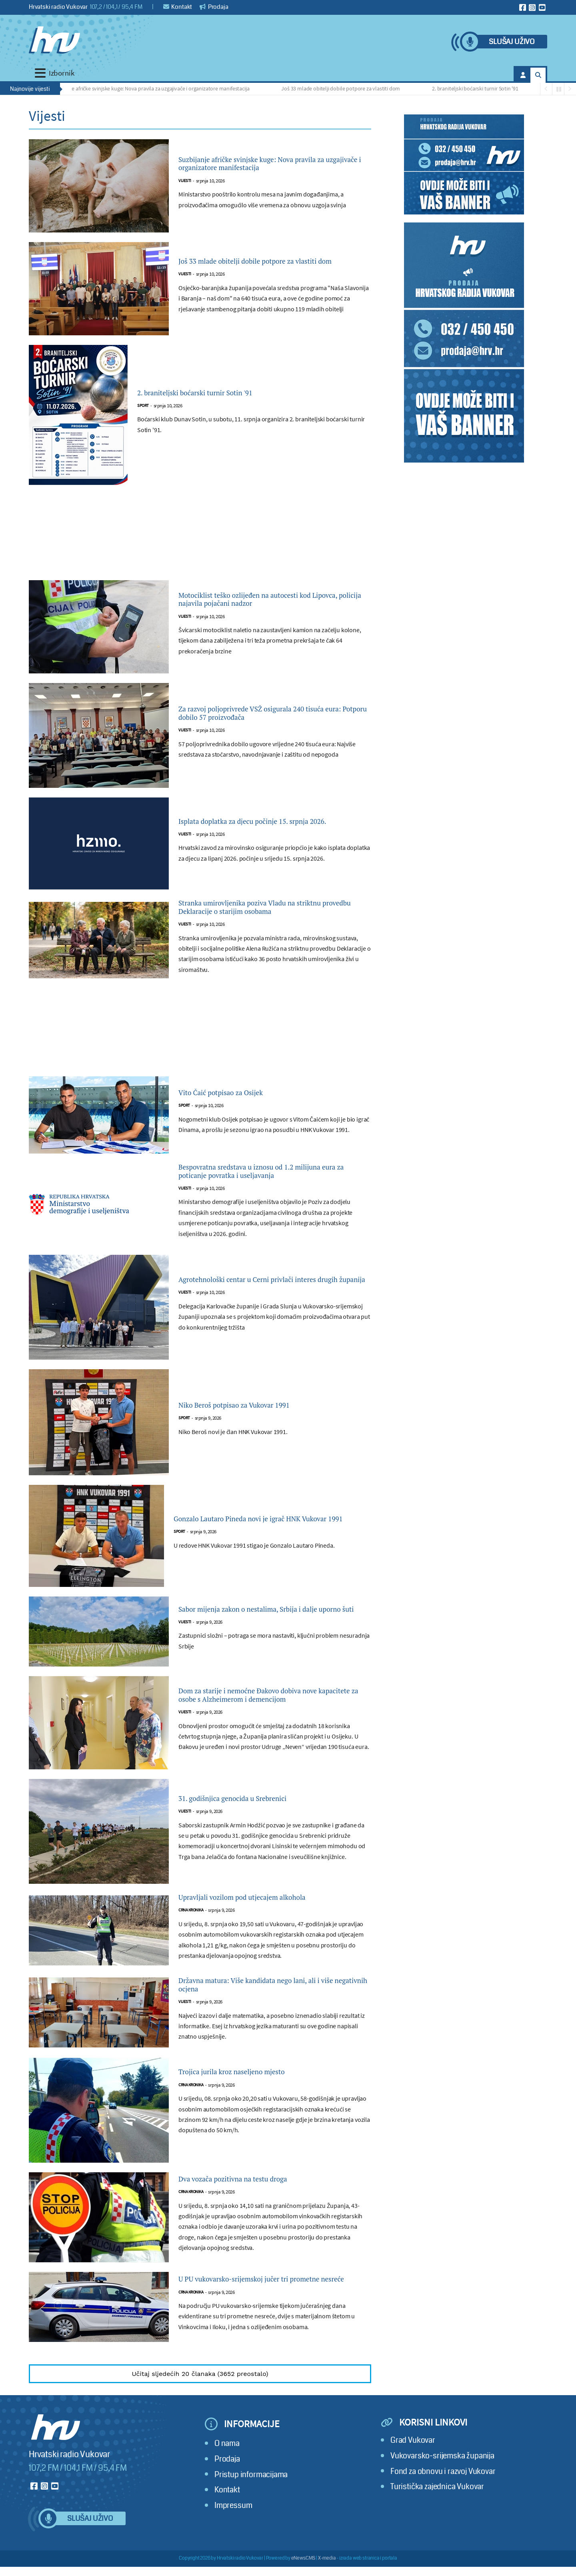 This screenshot has height=2576, width=576. Describe the element at coordinates (271, 599) in the screenshot. I see `Motociklist teško ozlijeđen na autocesti kod Lipovca, policija najavila pojačani nadzor` at that location.